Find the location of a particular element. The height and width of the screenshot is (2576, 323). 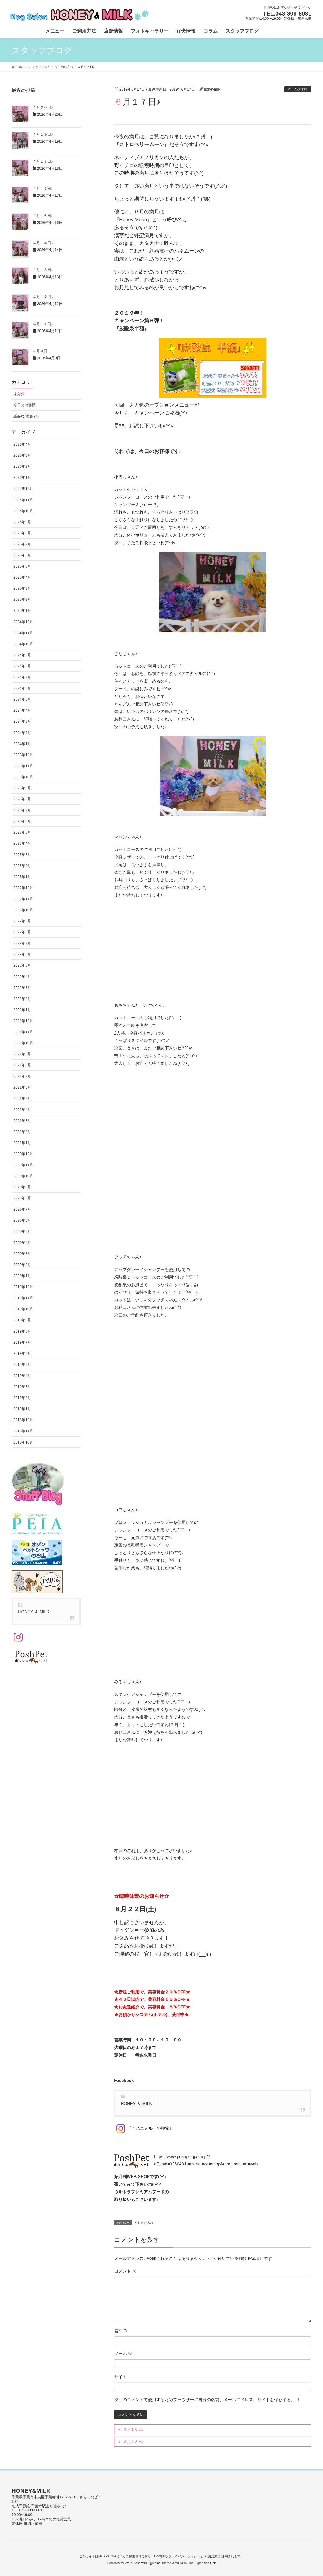

2022年7月 is located at coordinates (22, 943).